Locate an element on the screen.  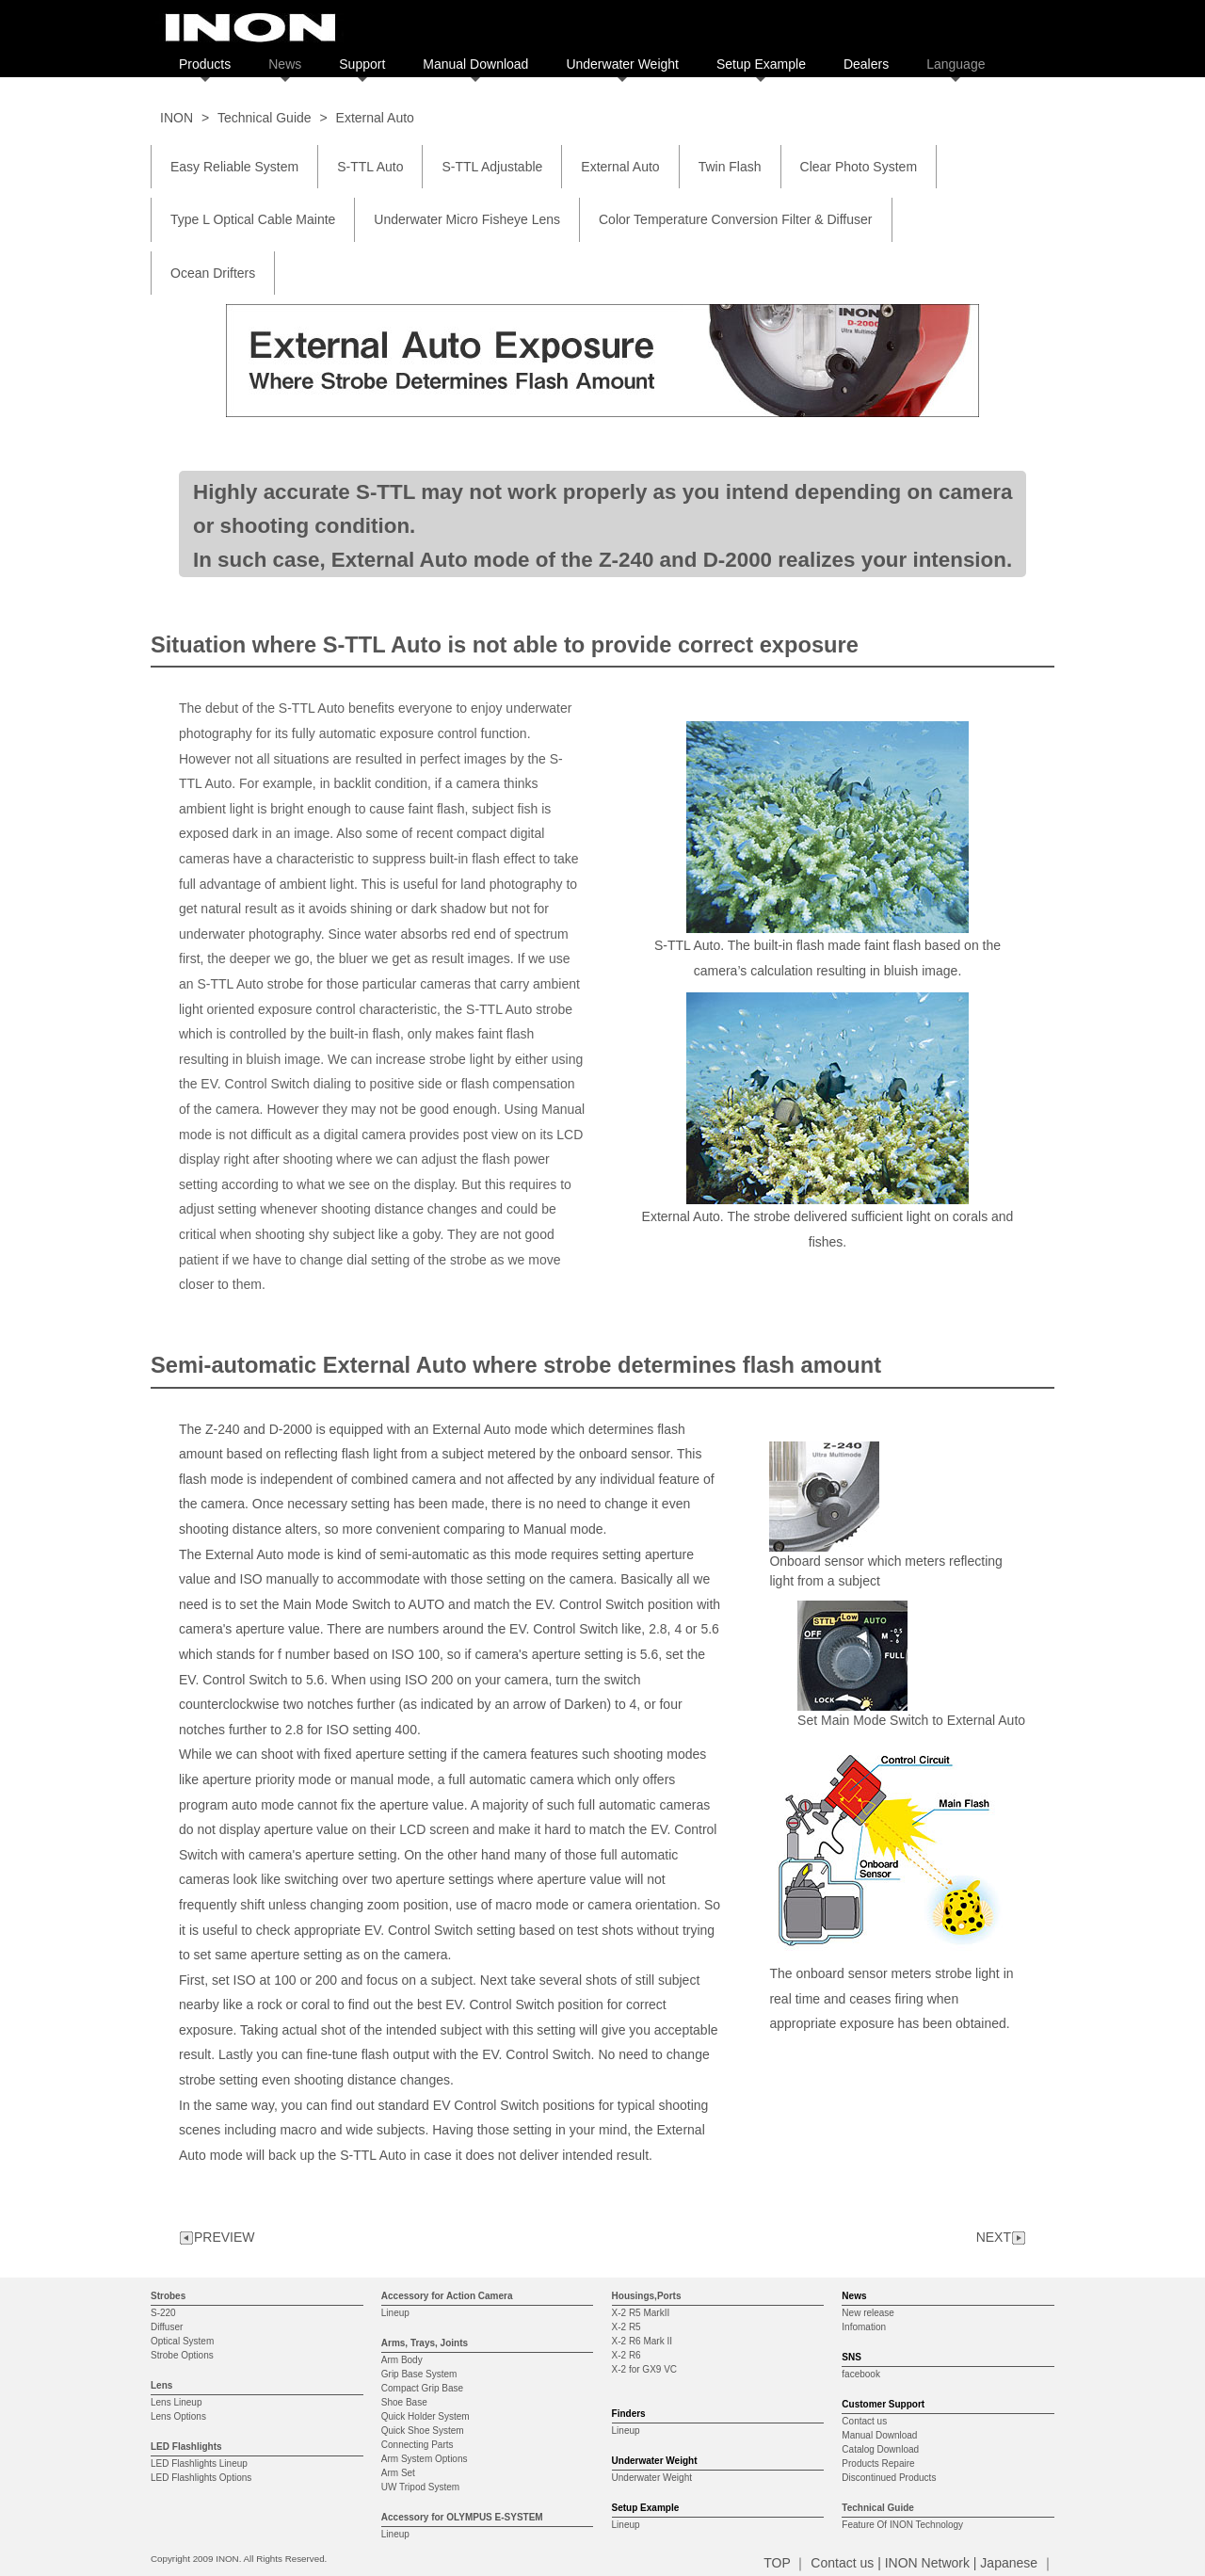
Connecting Parts is located at coordinates (417, 2444).